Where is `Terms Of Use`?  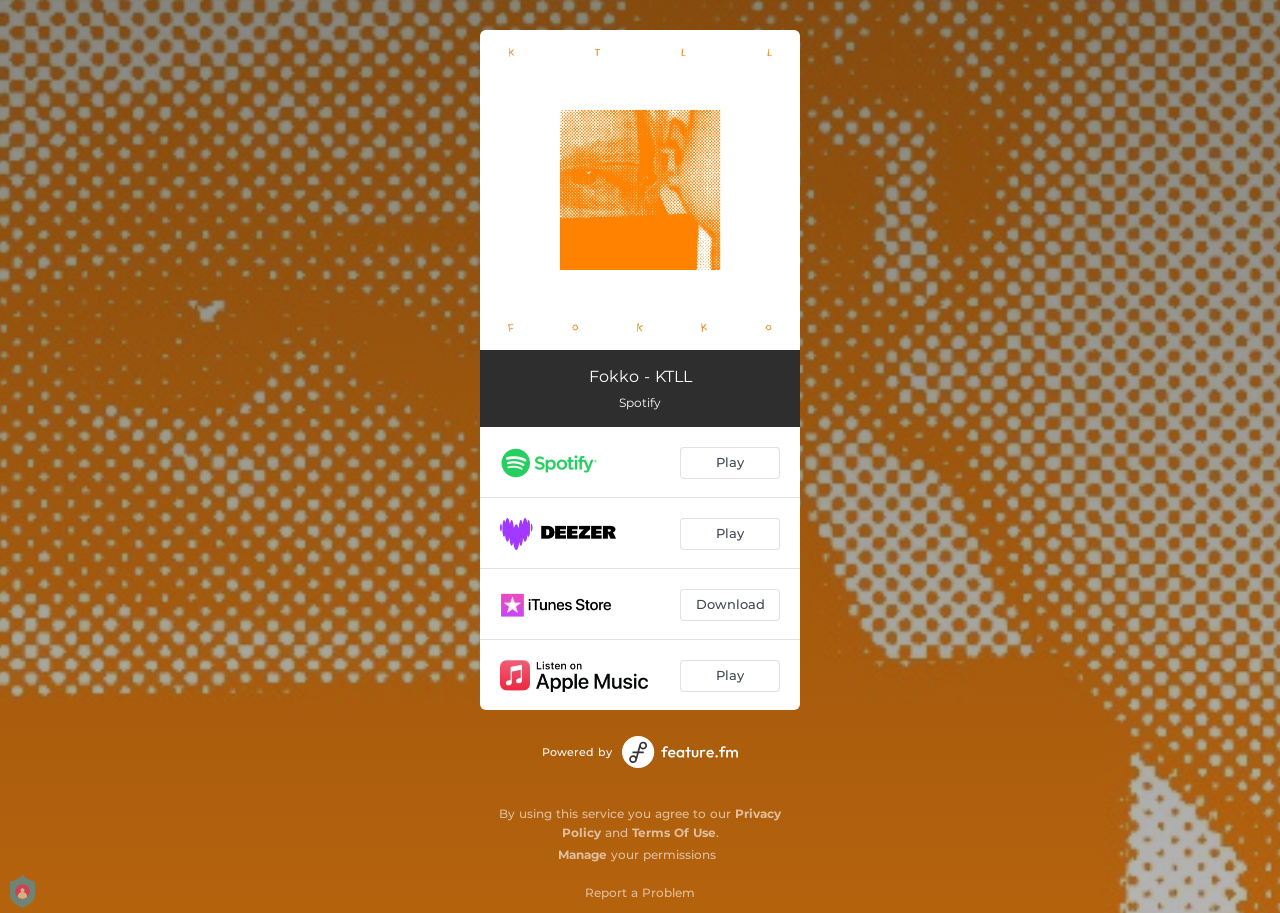 Terms Of Use is located at coordinates (674, 832).